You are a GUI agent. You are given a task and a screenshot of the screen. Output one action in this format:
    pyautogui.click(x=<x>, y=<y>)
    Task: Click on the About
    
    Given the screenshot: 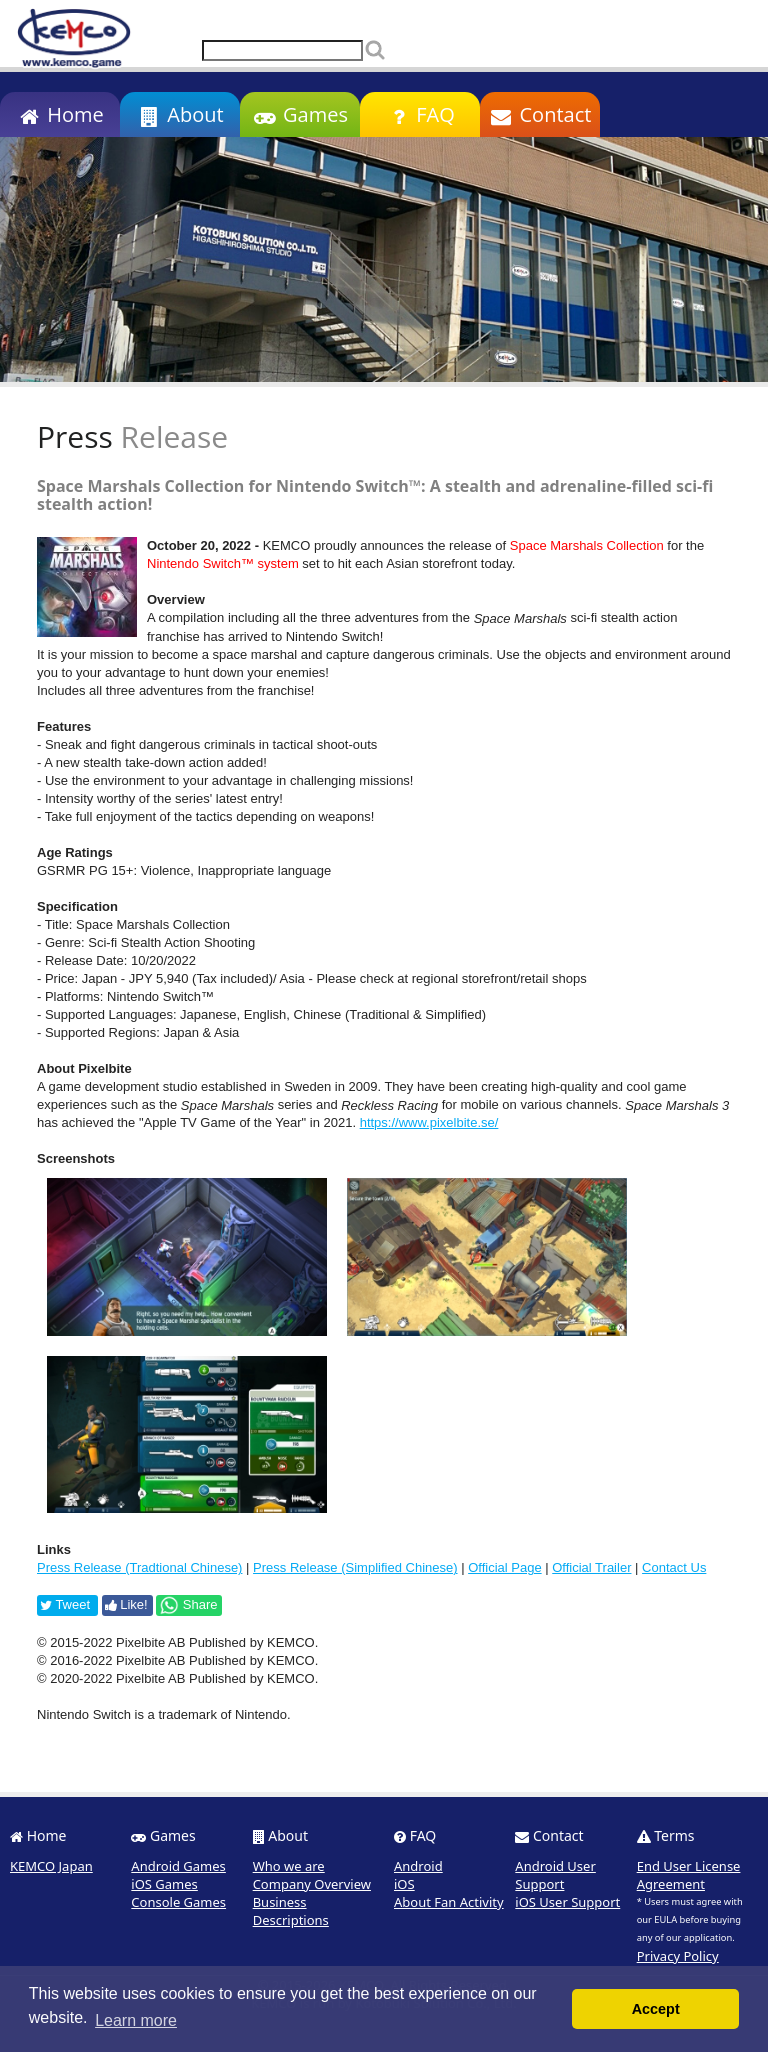 What is the action you would take?
    pyautogui.click(x=179, y=114)
    